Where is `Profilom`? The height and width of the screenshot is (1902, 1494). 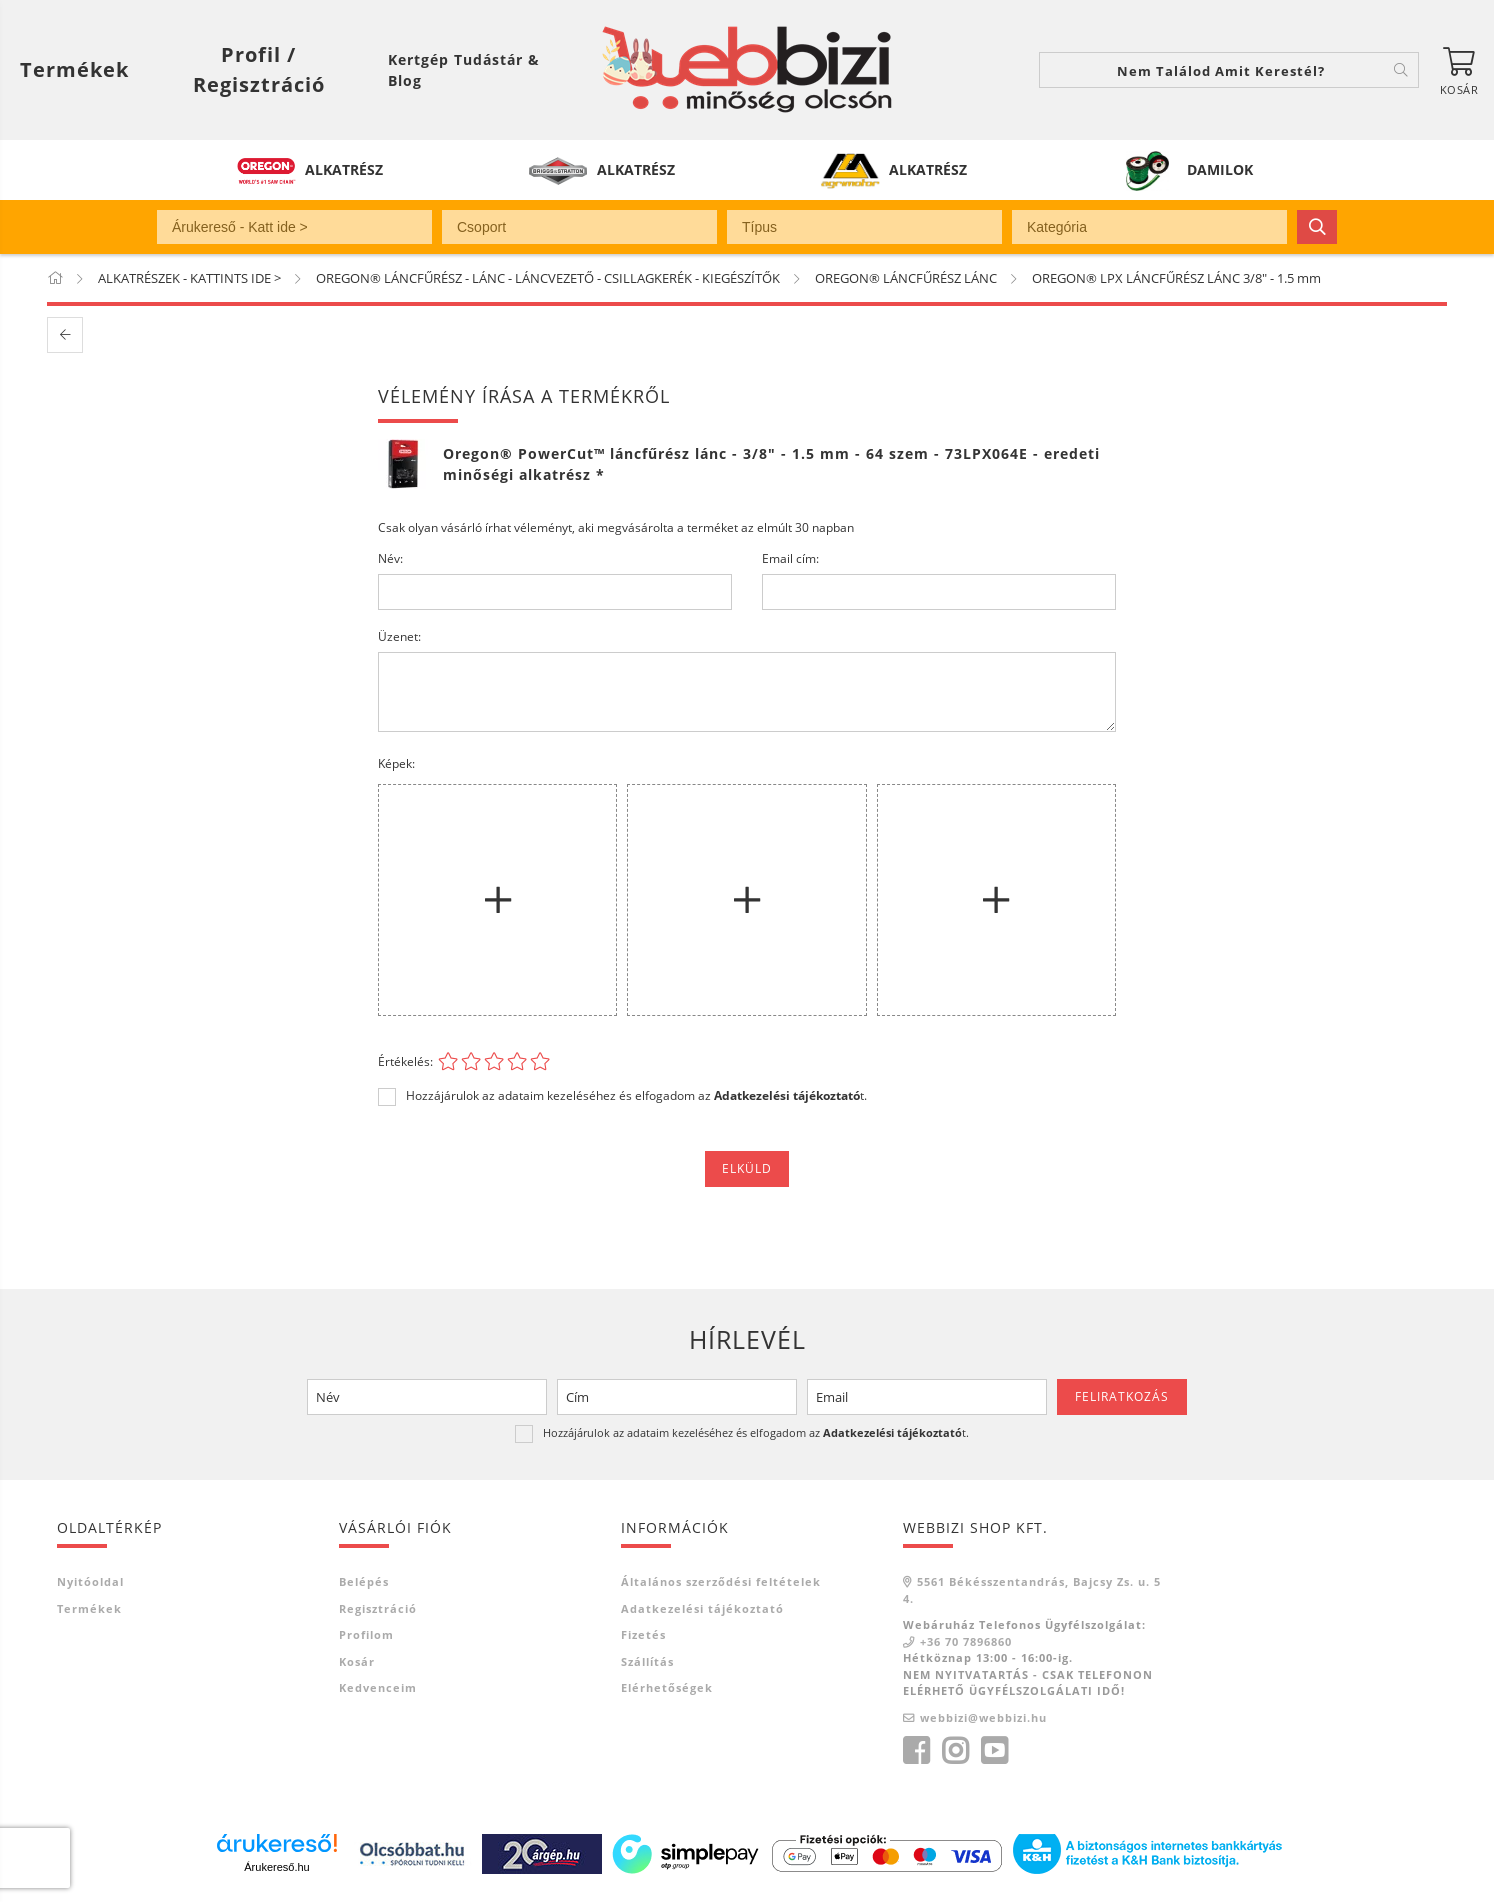
Profilom is located at coordinates (366, 1634).